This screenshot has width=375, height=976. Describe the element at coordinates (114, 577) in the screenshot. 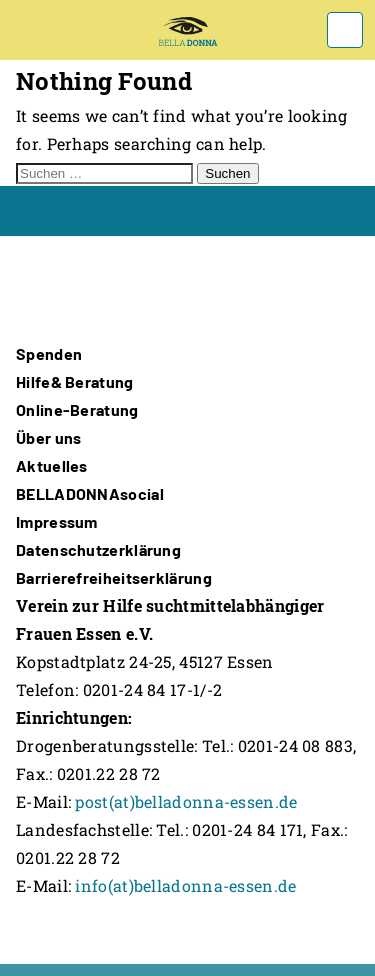

I see `Barrierefreiheitserklärung` at that location.